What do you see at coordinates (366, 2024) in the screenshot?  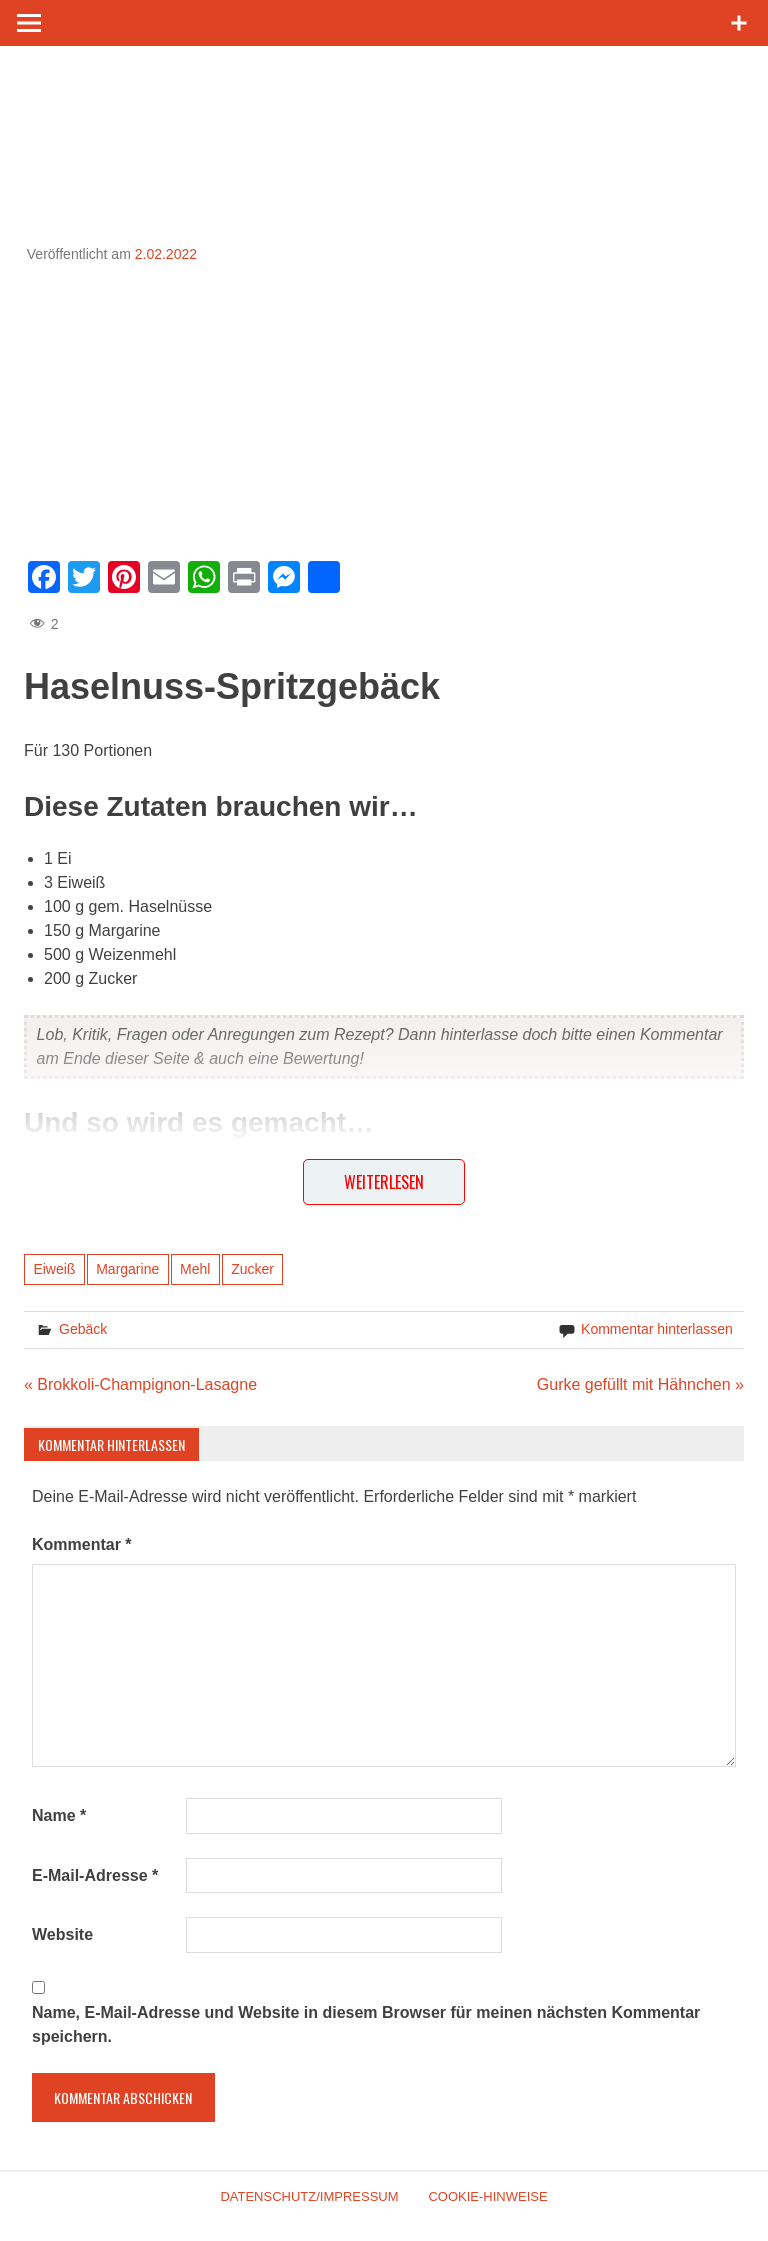 I see `Name, E-Mail-Adresse und Website in diesem Browser für meinen nächsten Kommentar speichern.` at bounding box center [366, 2024].